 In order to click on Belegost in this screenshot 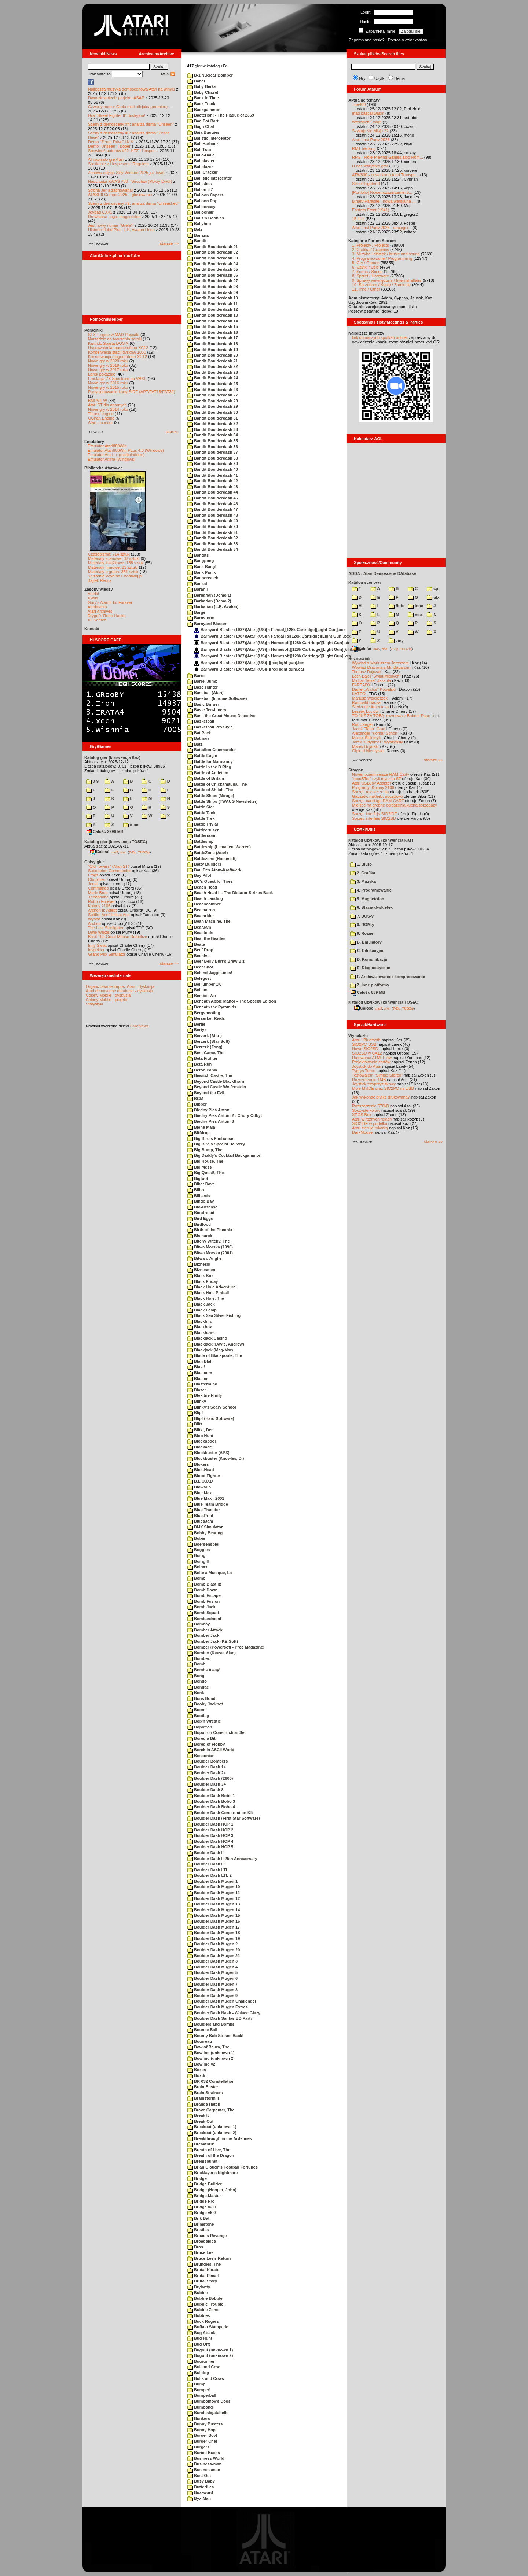, I will do `click(199, 978)`.